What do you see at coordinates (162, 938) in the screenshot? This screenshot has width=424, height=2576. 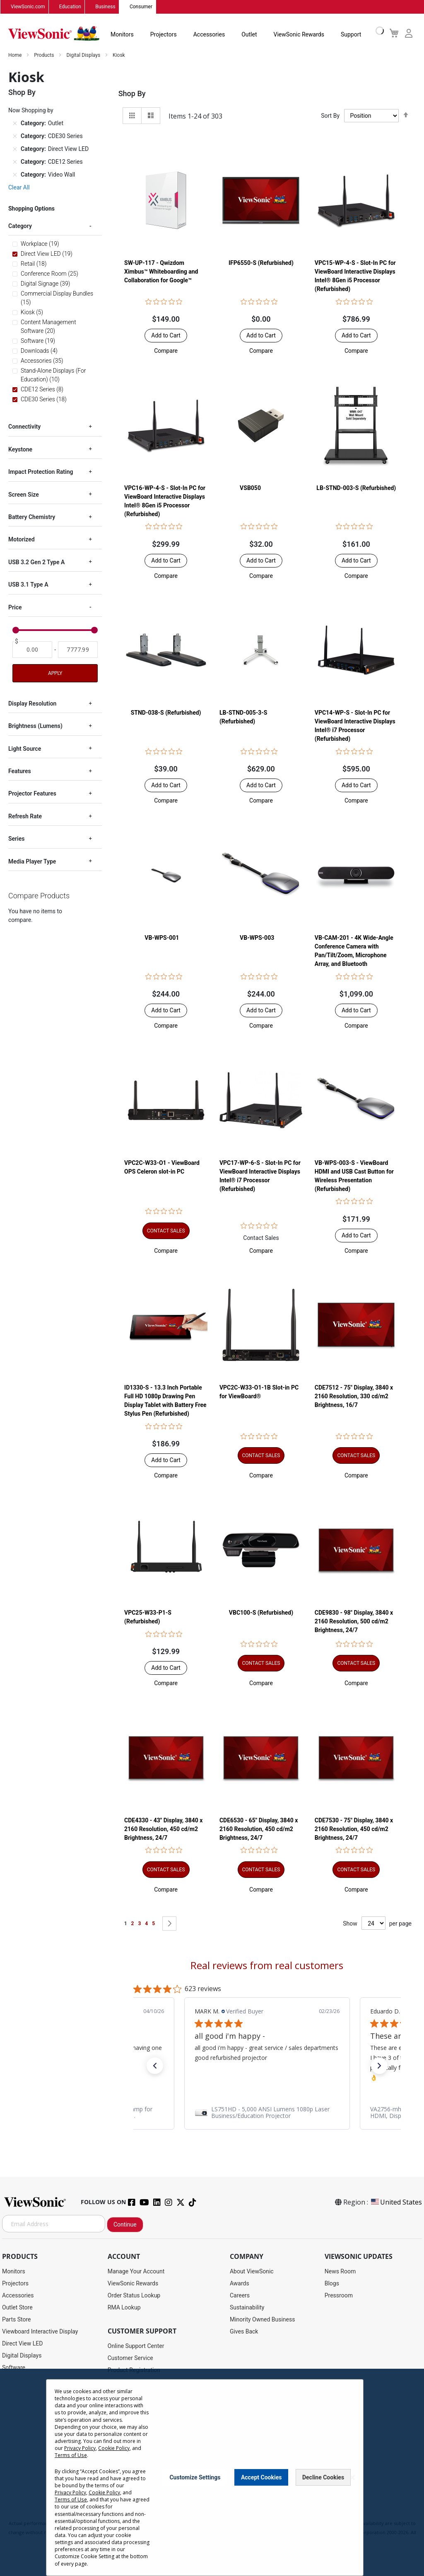 I see `VB-WPS-001` at bounding box center [162, 938].